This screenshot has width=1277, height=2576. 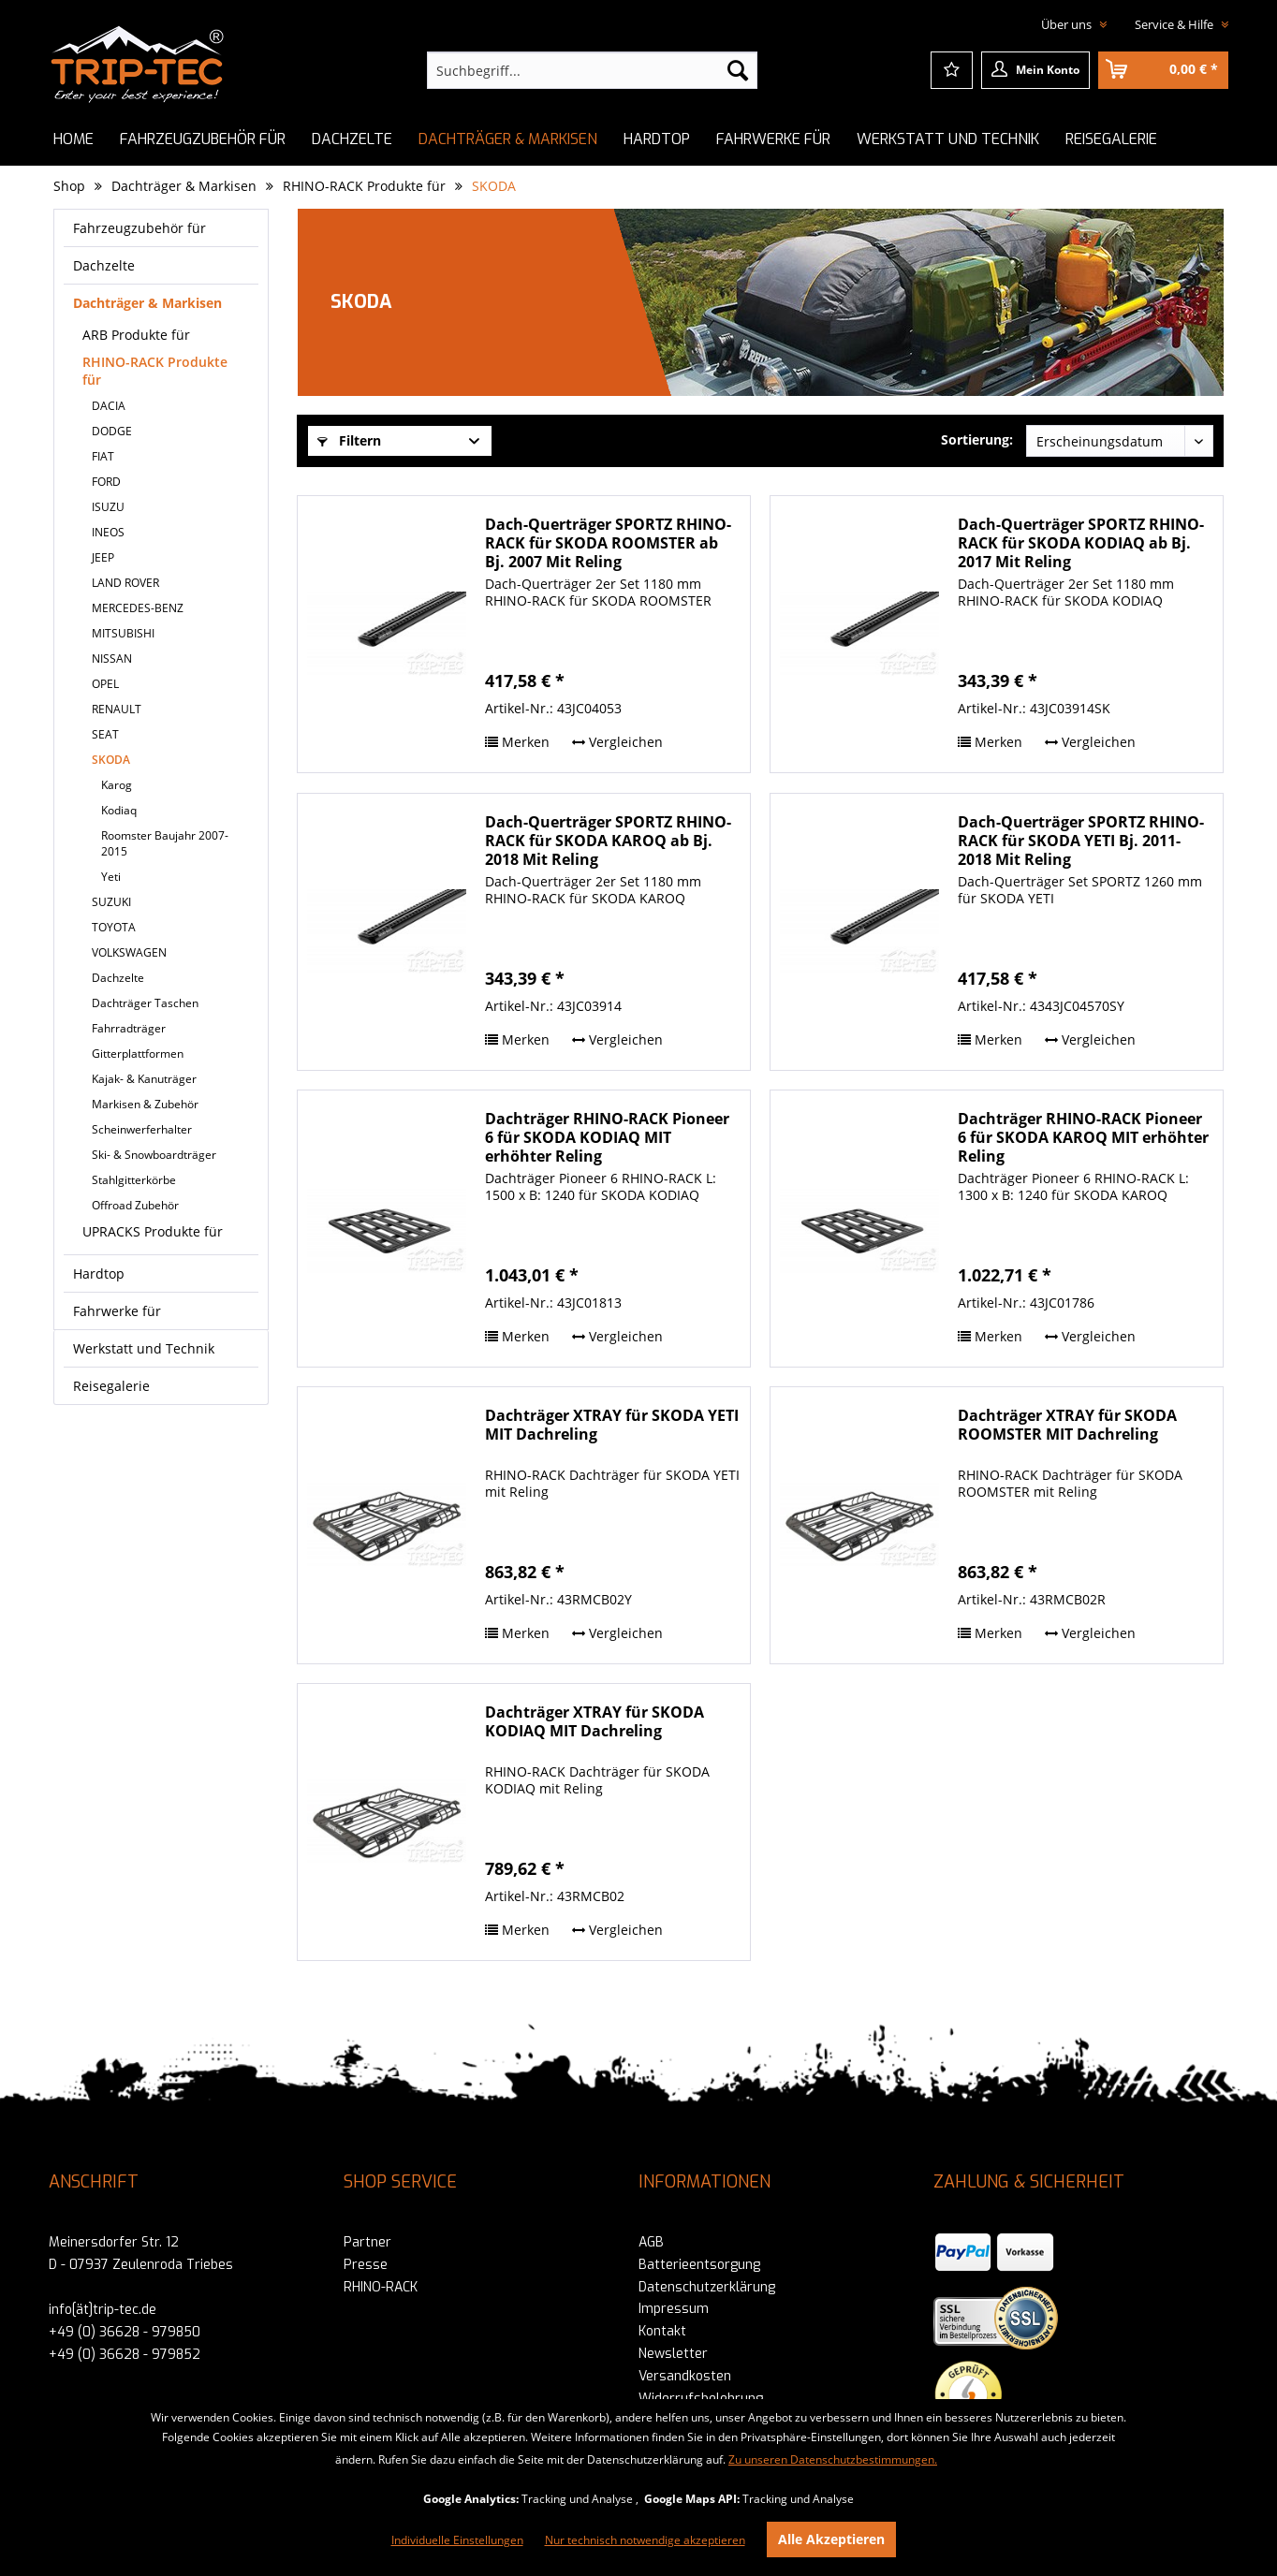 I want to click on Markisen & Zubehör, so click(x=145, y=1104).